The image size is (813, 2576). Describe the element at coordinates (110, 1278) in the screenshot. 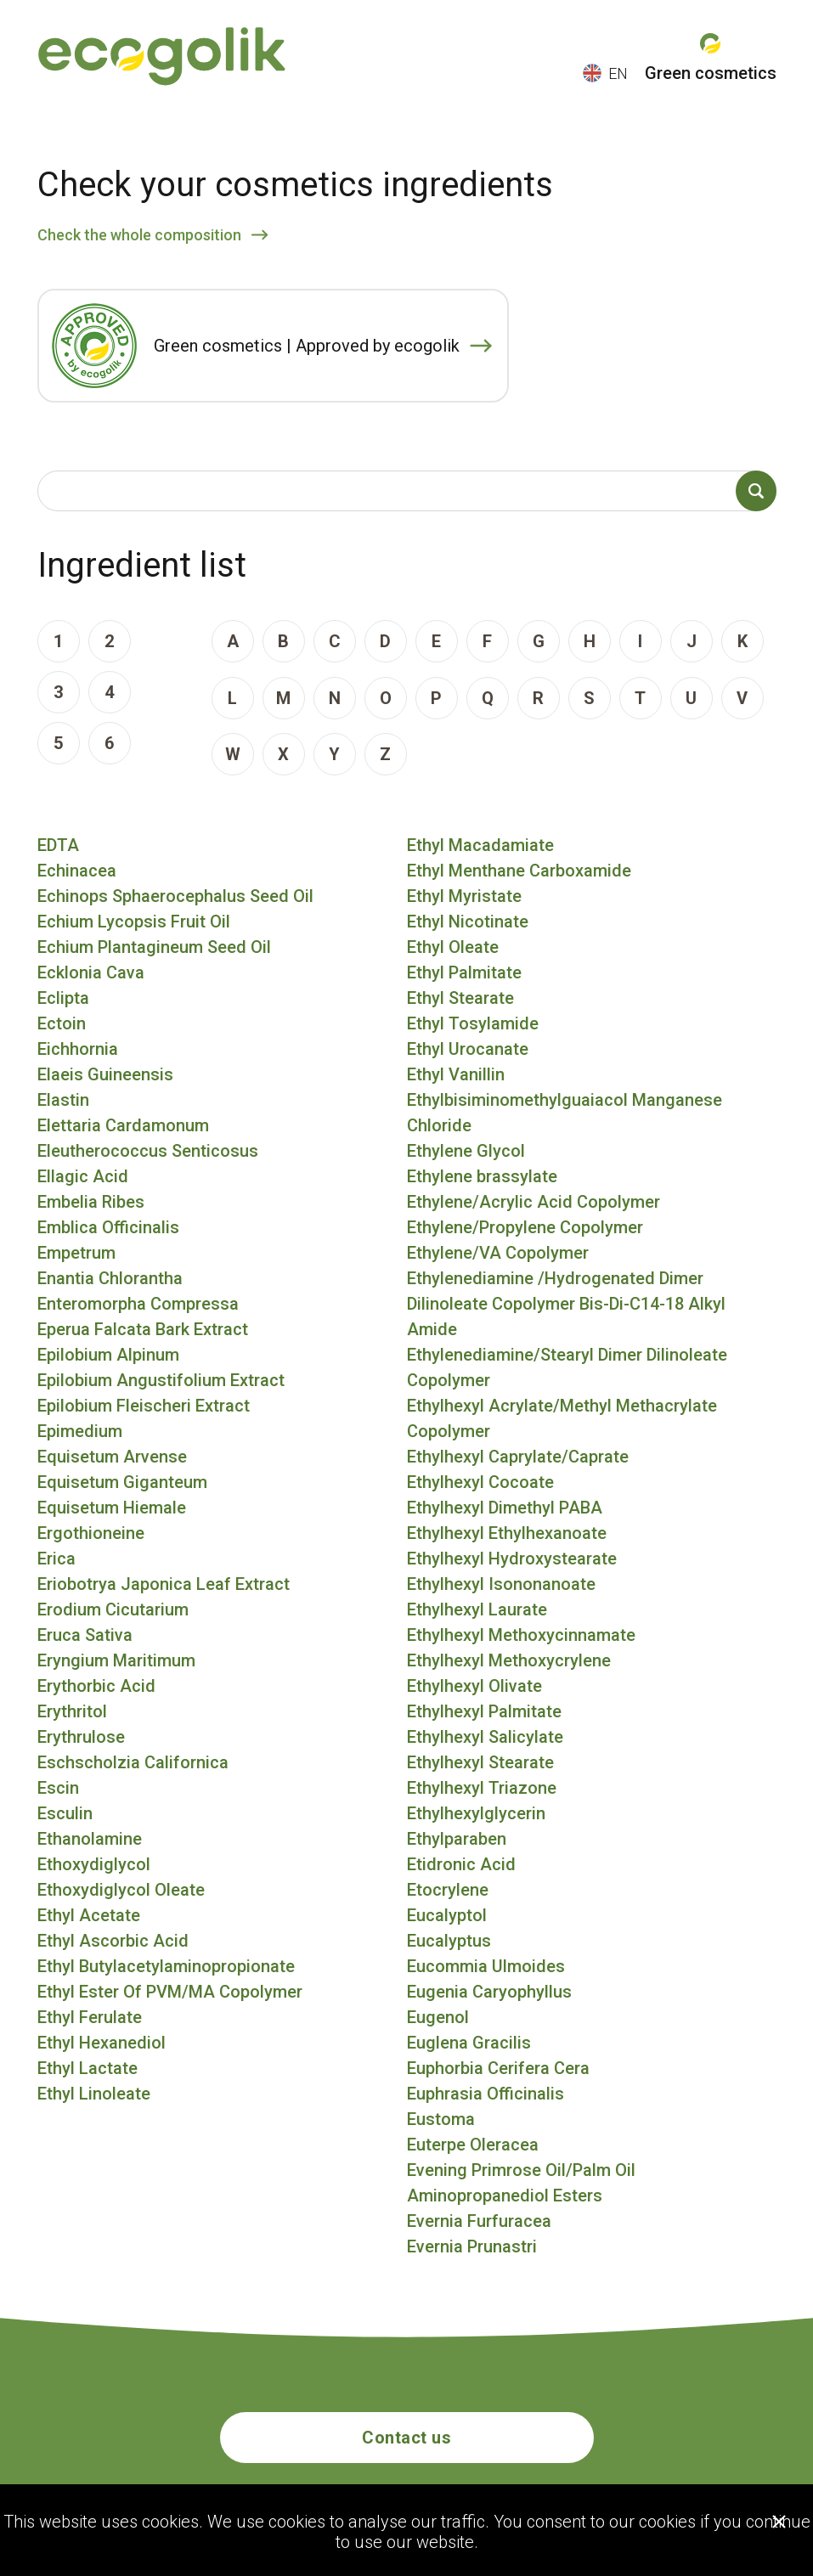

I see `Enantia Chlorantha` at that location.